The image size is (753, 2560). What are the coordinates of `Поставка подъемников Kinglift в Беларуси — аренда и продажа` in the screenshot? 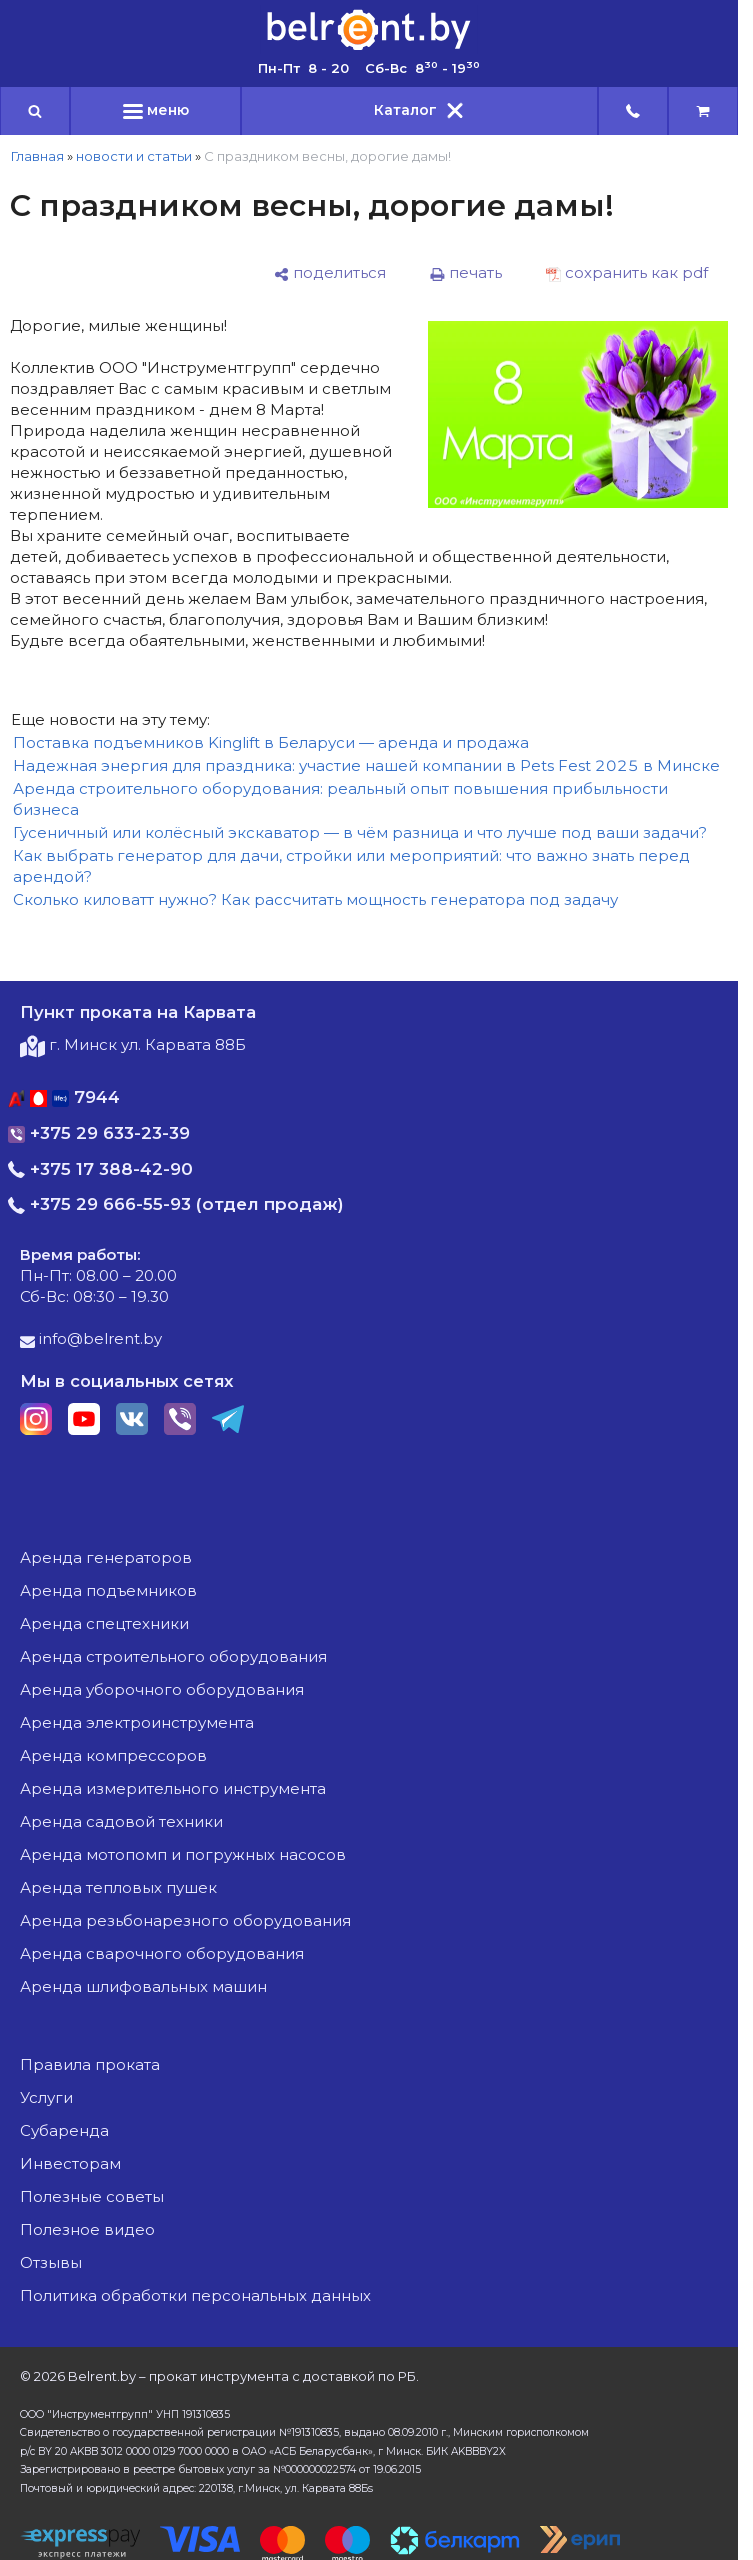 It's located at (271, 742).